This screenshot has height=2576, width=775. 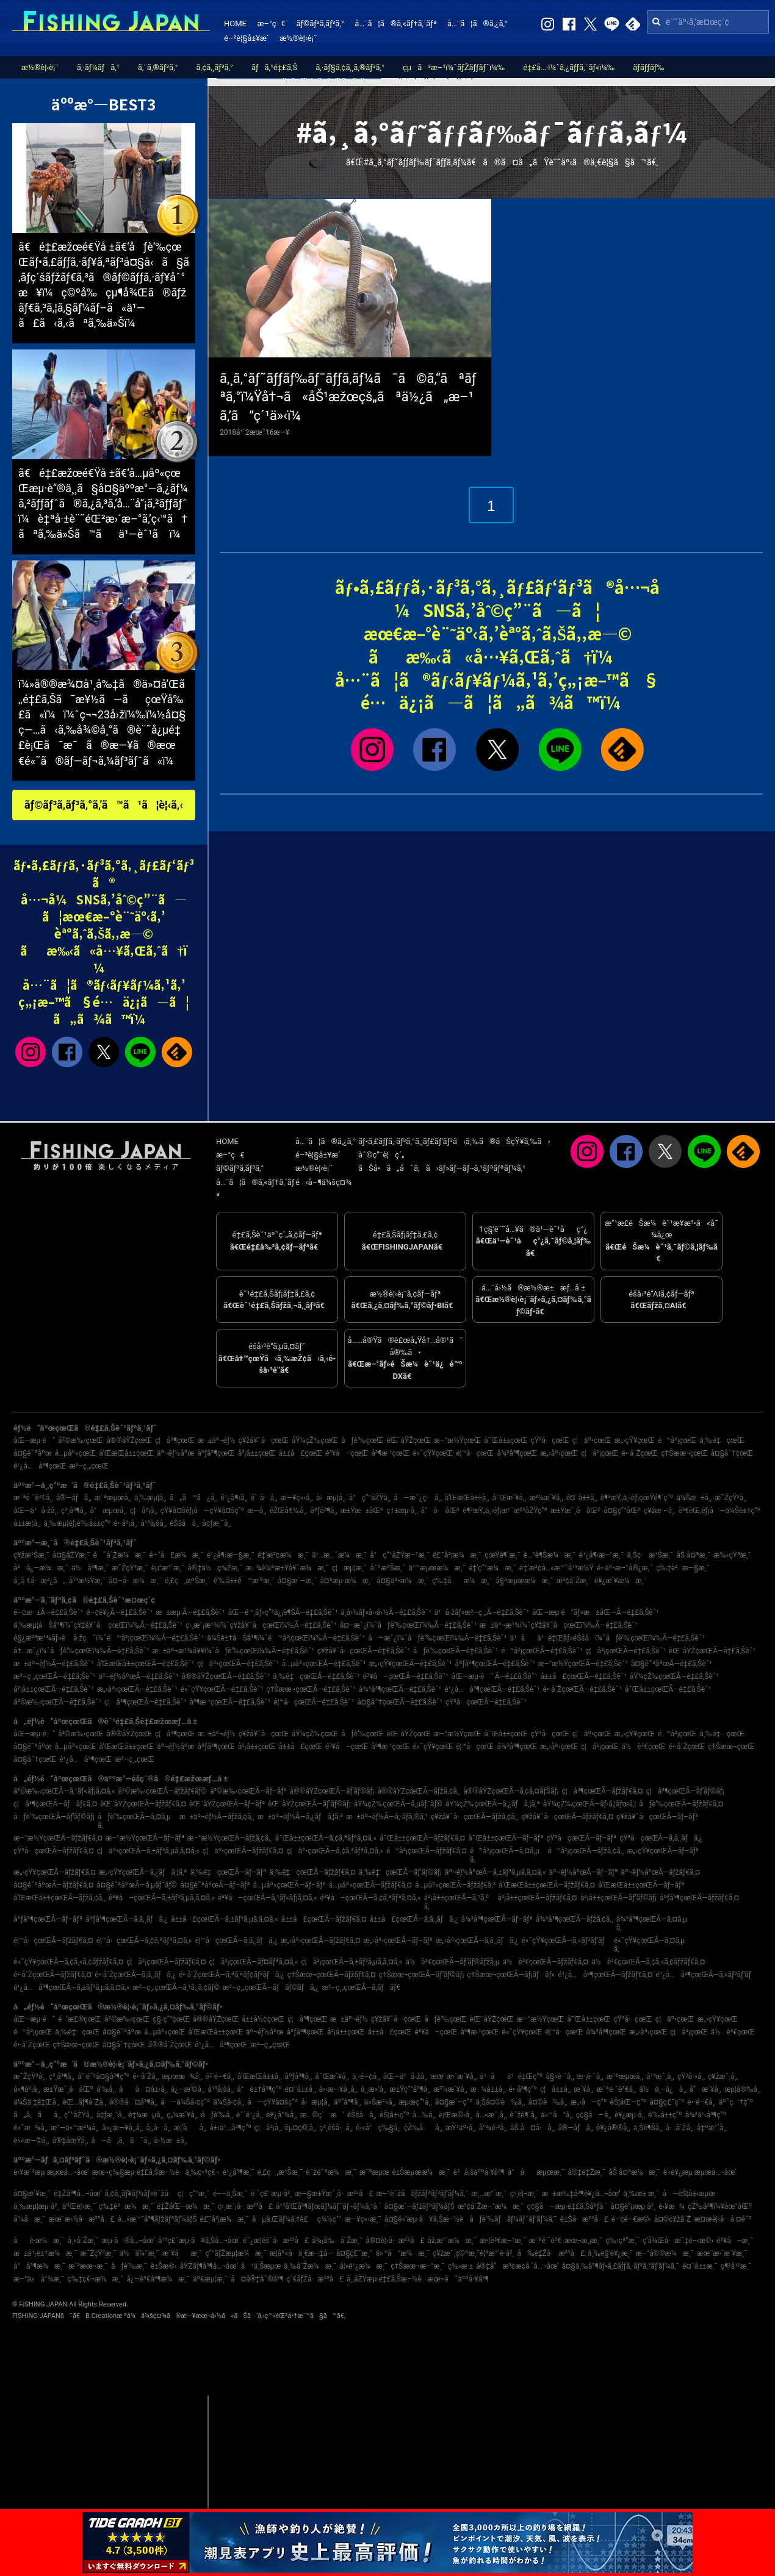 I want to click on æ±å¹¡è±†æ¼æ¸¯, so click(x=45, y=2253).